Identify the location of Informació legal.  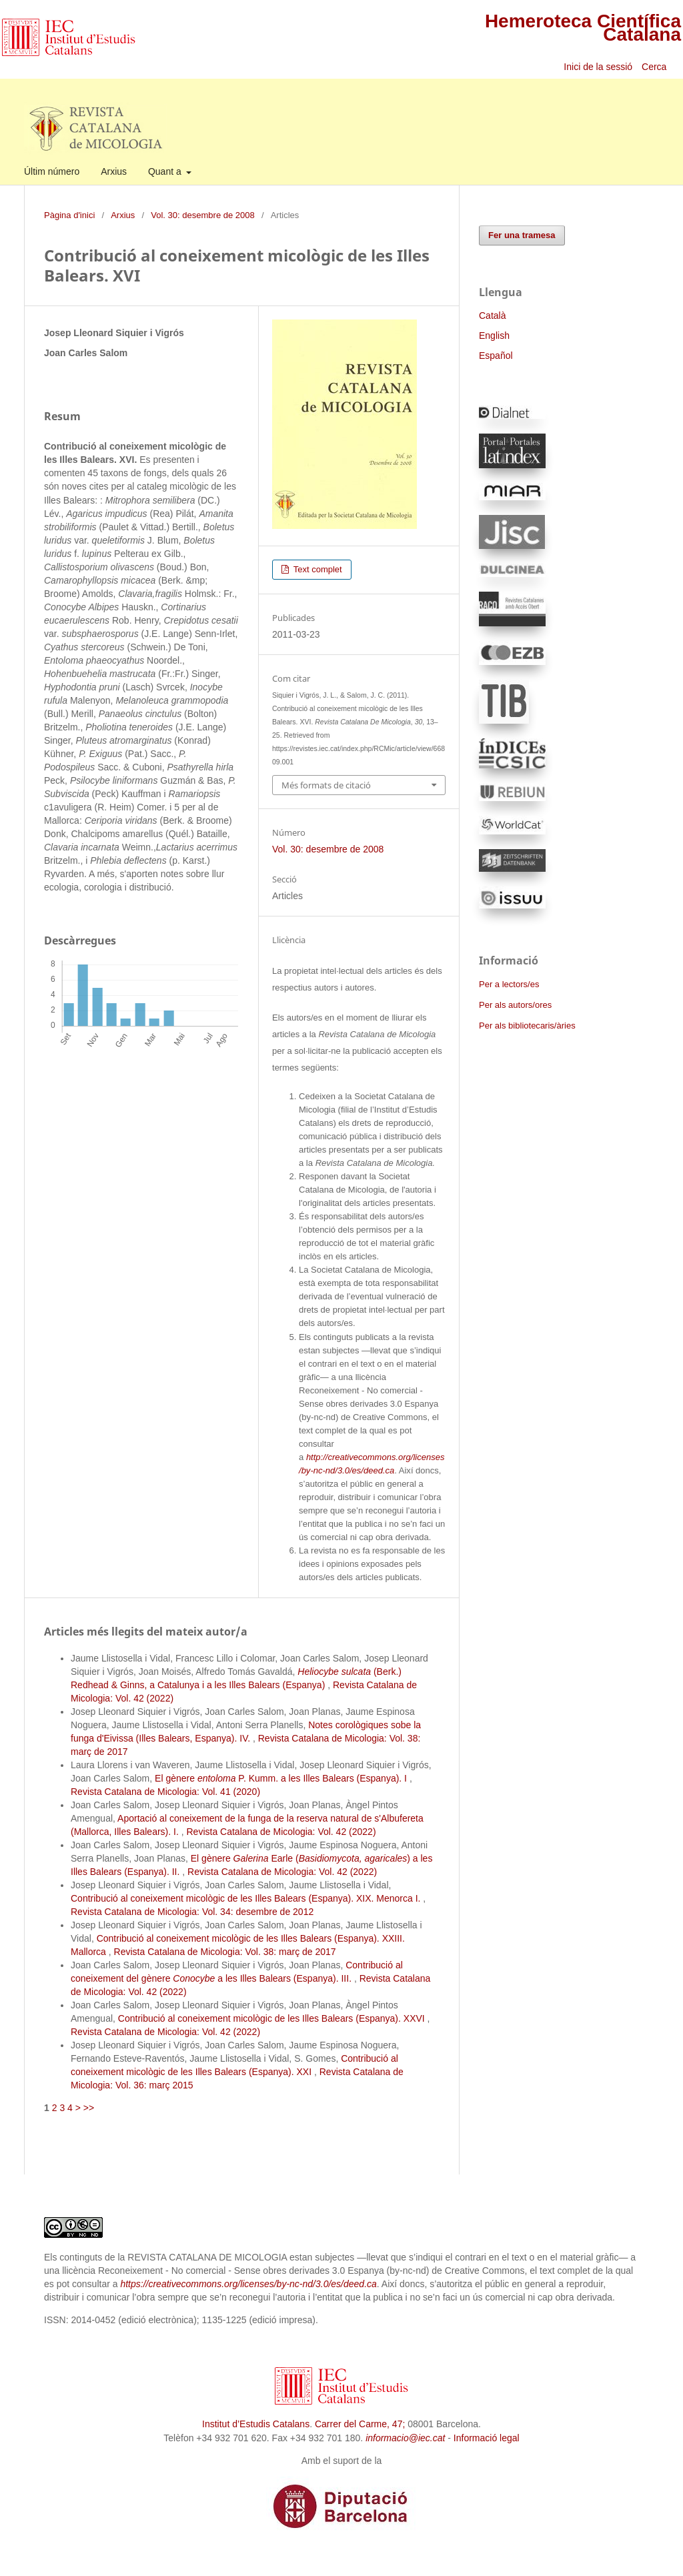
(487, 2438).